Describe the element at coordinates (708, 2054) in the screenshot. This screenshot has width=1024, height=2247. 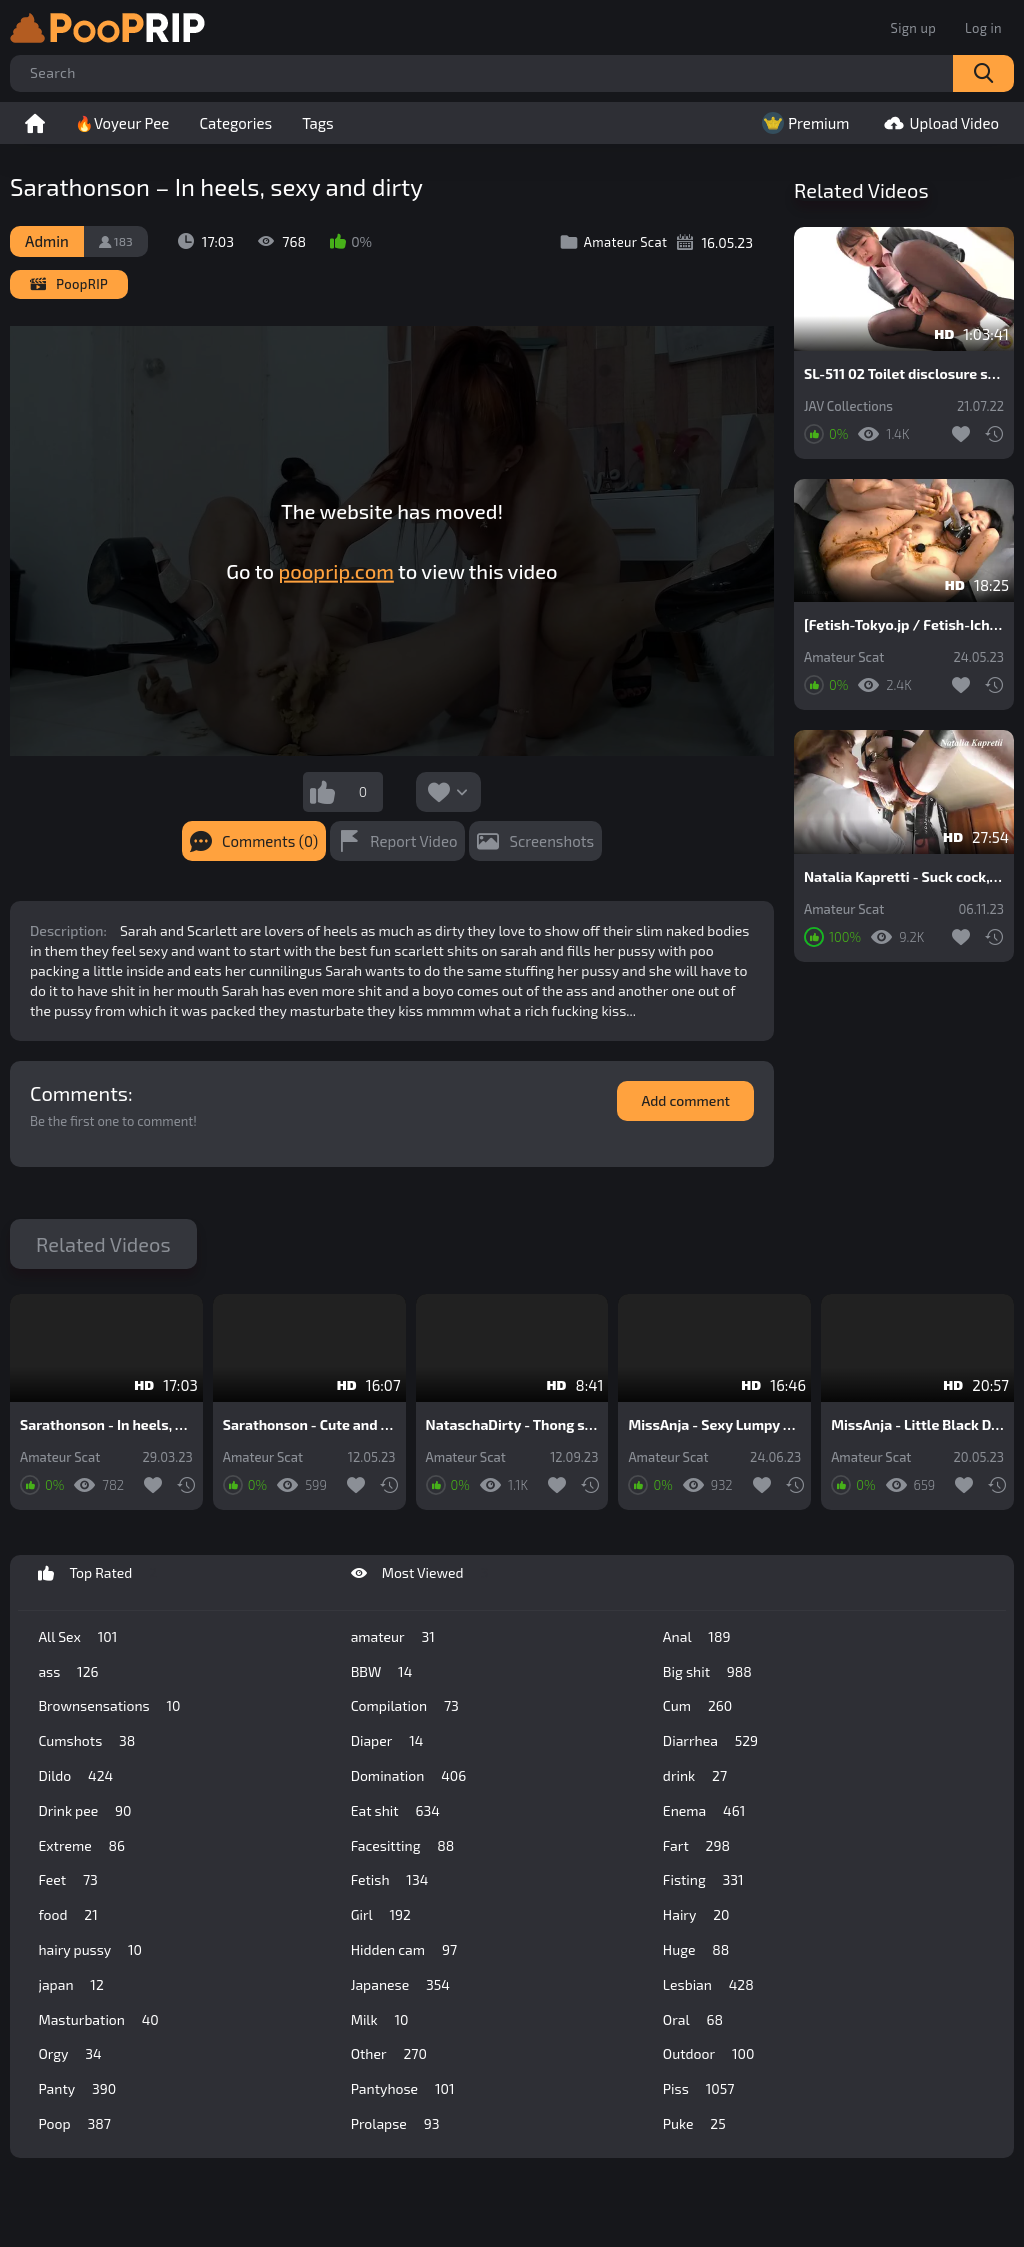
I see `Outdoor` at that location.